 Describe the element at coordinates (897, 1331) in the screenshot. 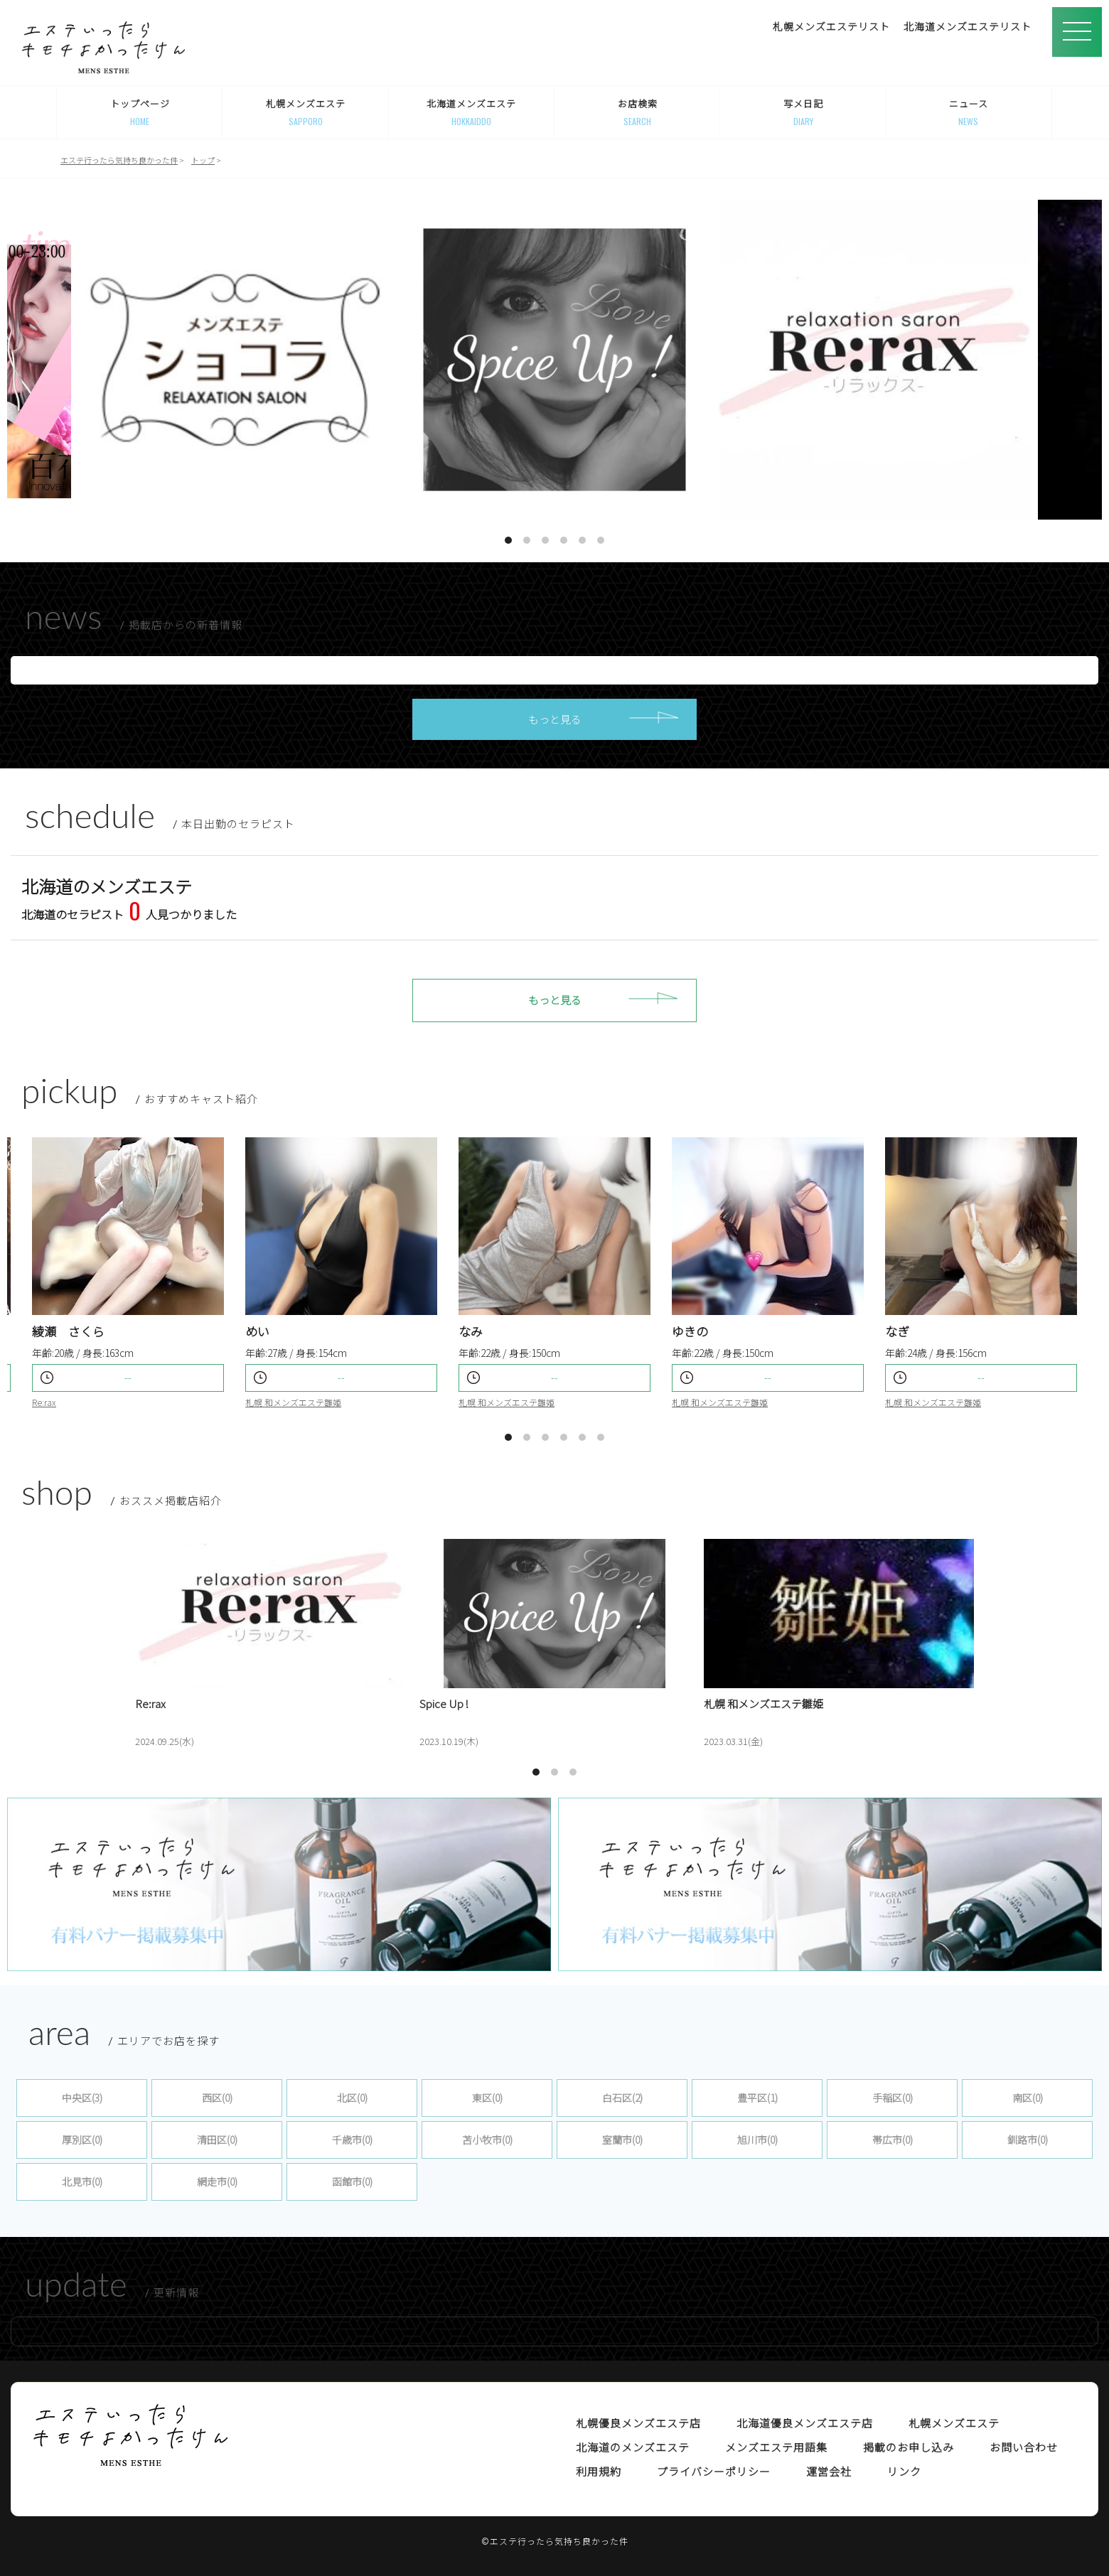

I see `なぎ` at that location.